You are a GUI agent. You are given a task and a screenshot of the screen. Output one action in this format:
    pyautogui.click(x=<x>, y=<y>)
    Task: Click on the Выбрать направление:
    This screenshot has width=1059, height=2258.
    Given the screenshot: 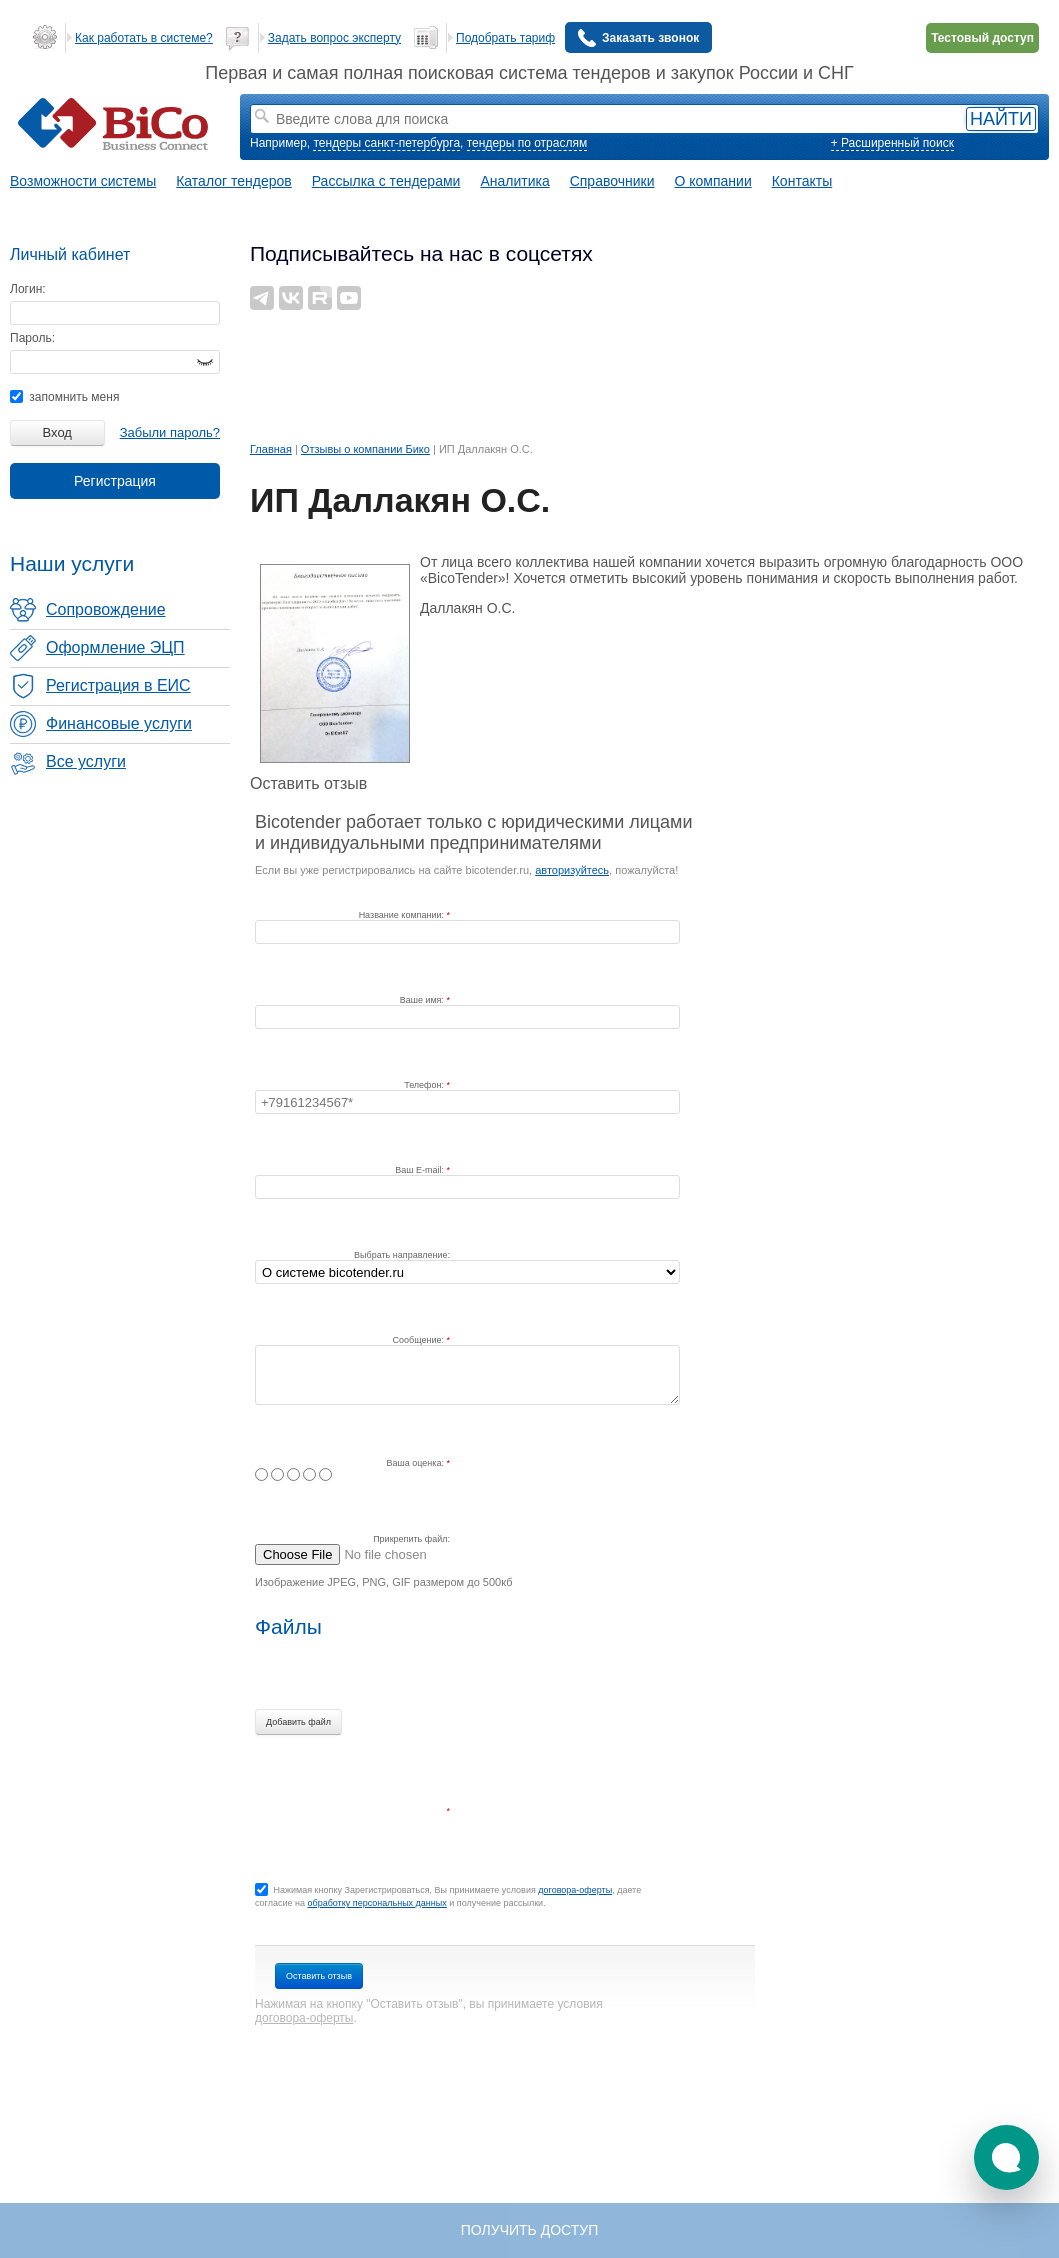 What is the action you would take?
    pyautogui.click(x=402, y=1255)
    